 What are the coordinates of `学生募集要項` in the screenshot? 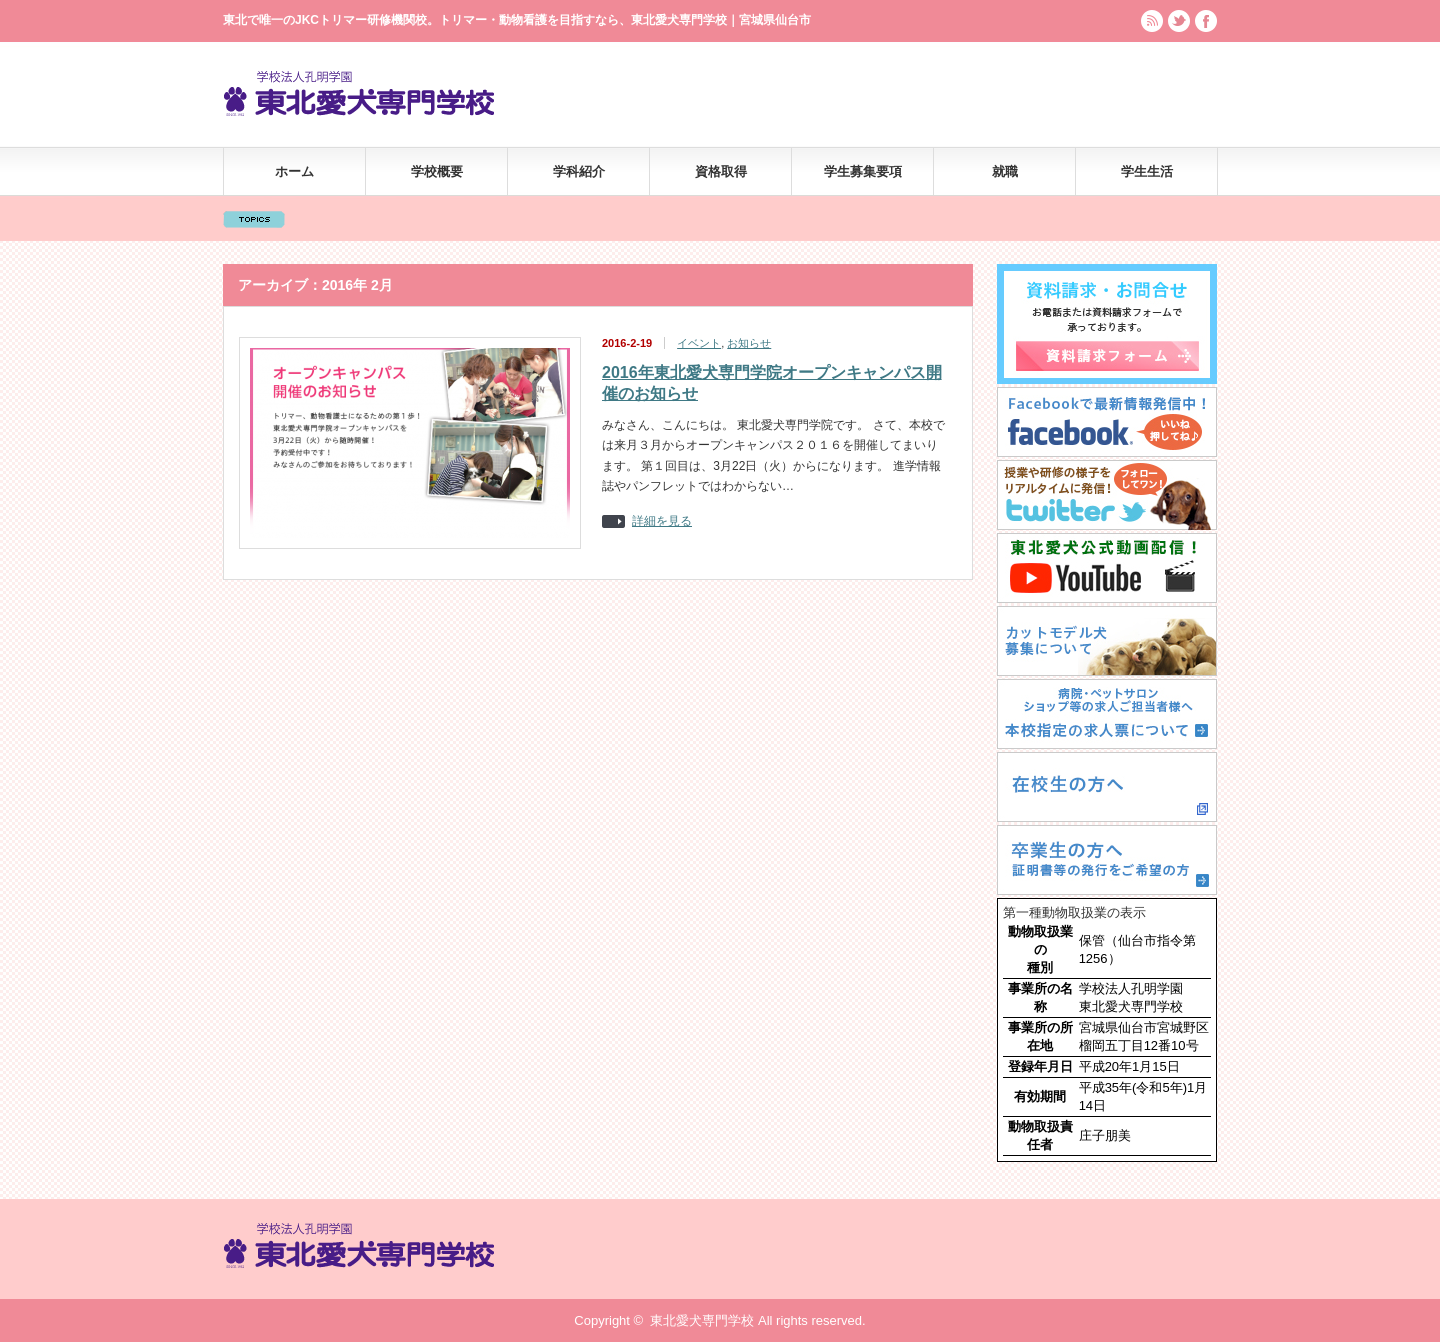 It's located at (863, 171).